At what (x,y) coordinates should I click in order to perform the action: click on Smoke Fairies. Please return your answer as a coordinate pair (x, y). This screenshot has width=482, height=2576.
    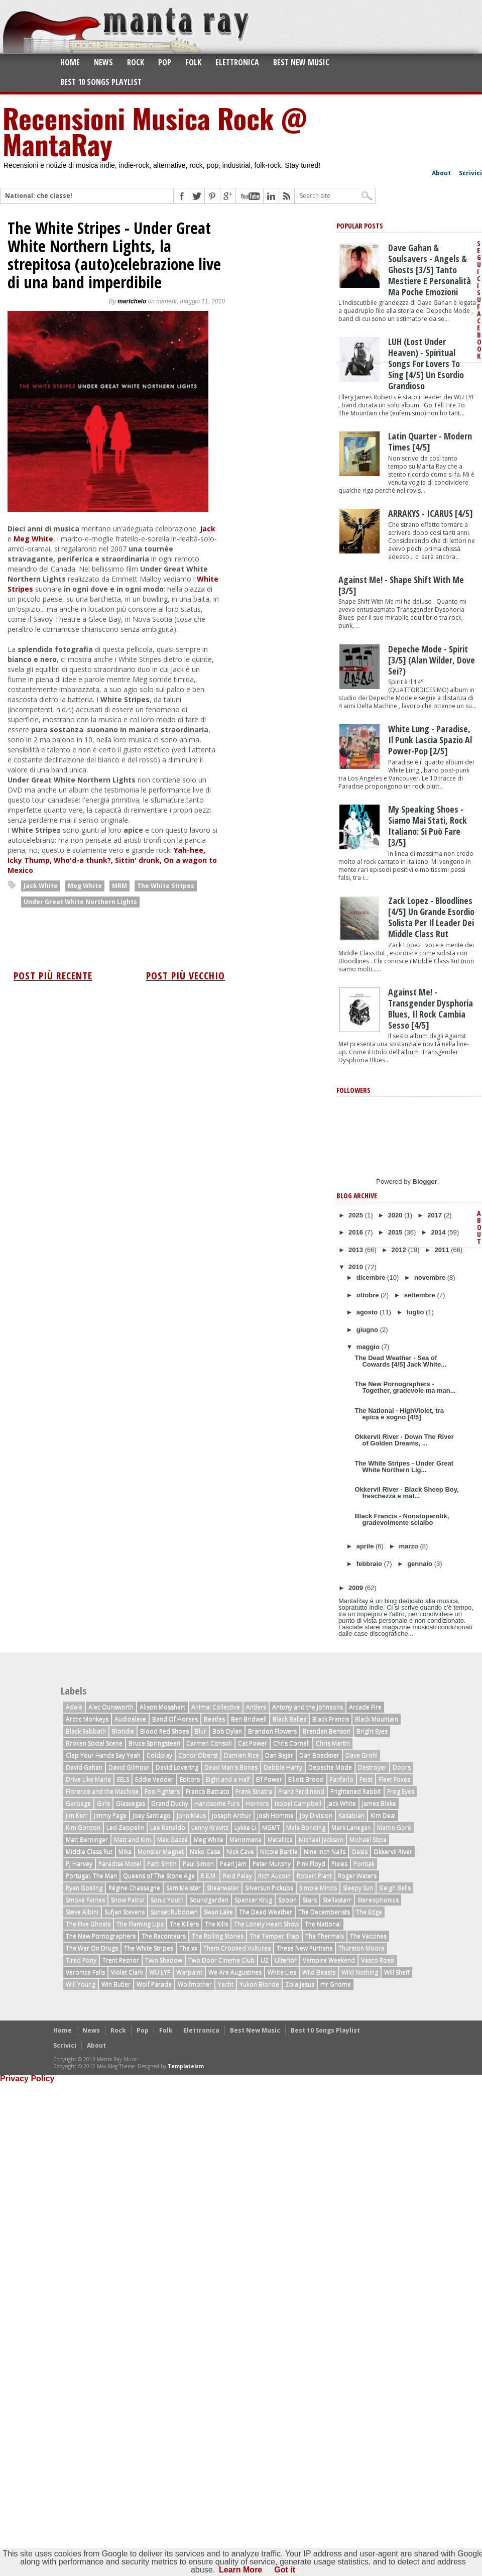
    Looking at the image, I should click on (85, 1899).